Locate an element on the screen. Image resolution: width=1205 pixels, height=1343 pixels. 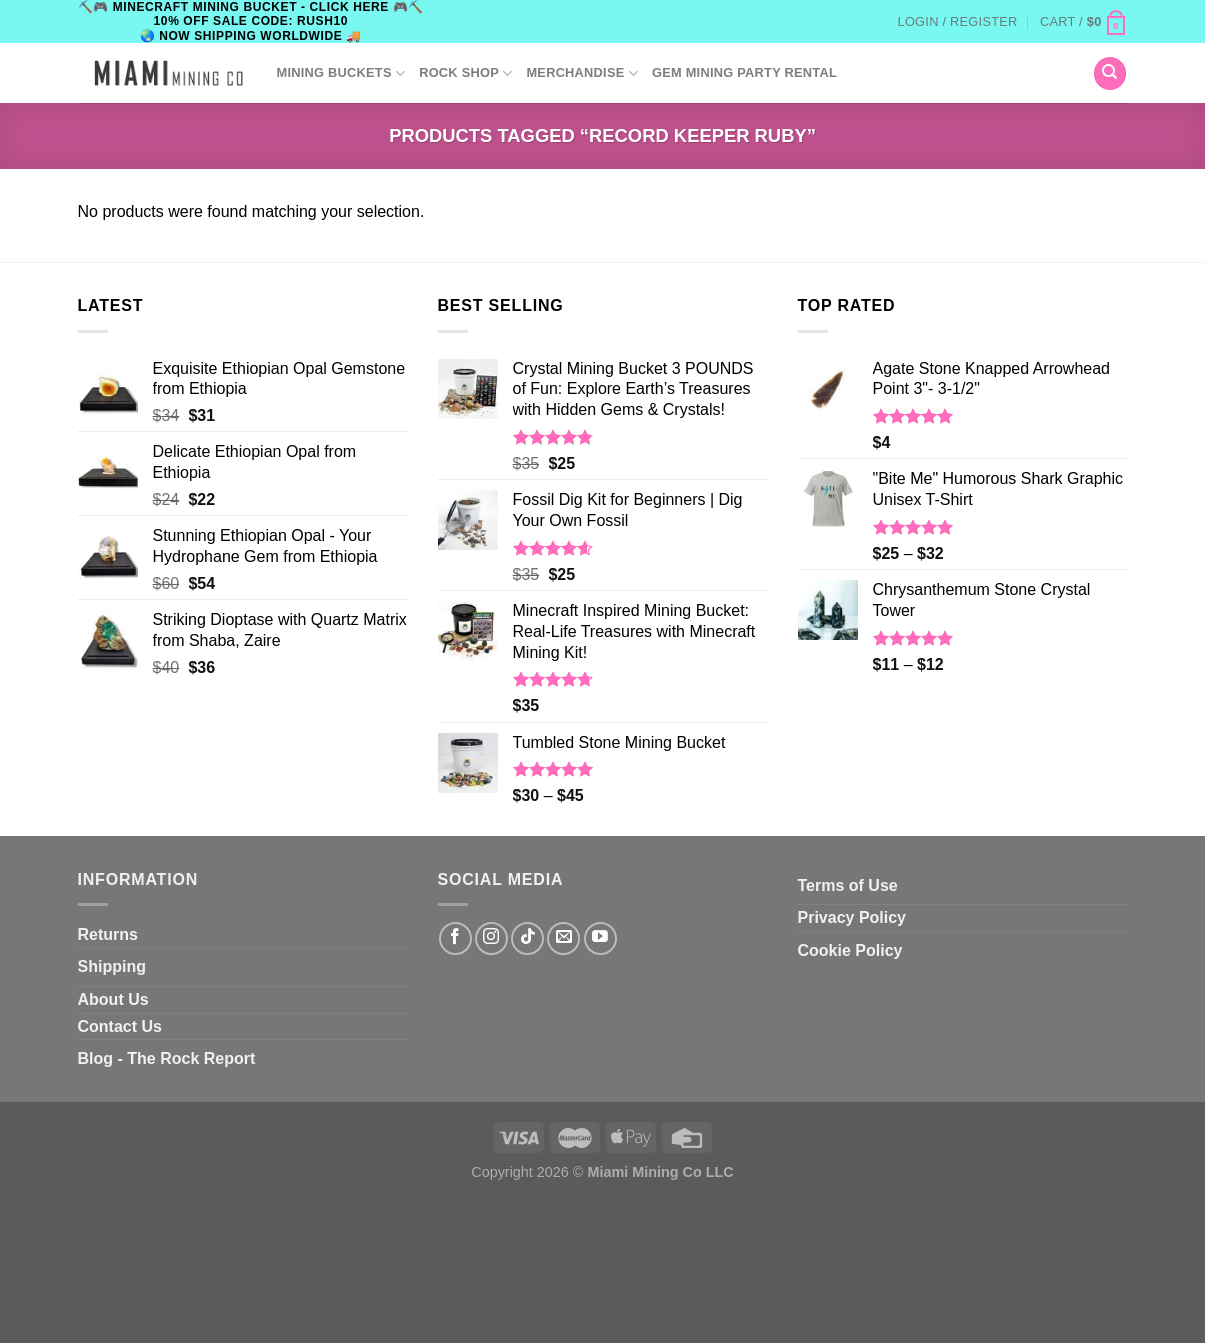
[Send us an email] is located at coordinates (563, 938).